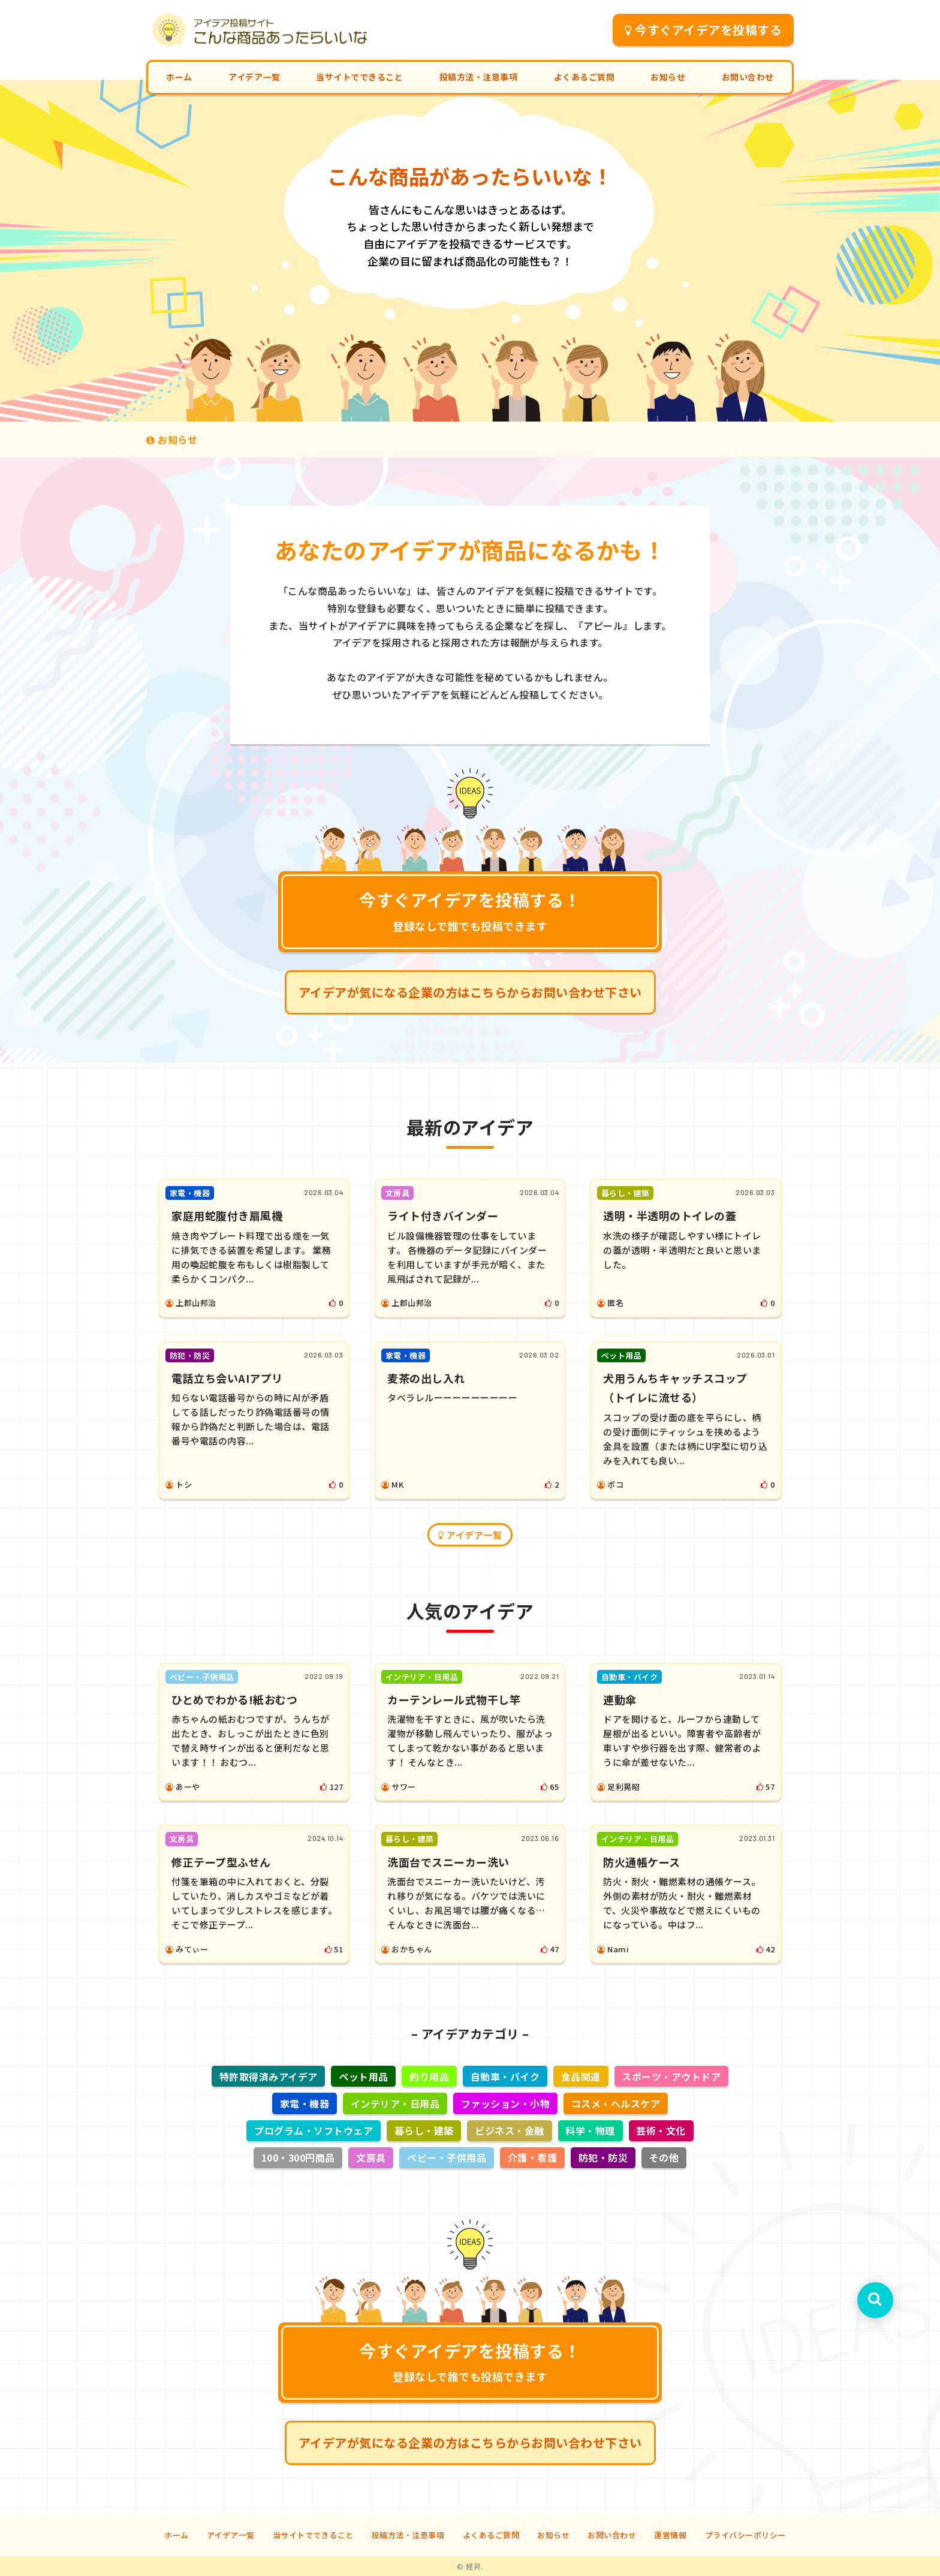  What do you see at coordinates (581, 2076) in the screenshot?
I see `食品関連` at bounding box center [581, 2076].